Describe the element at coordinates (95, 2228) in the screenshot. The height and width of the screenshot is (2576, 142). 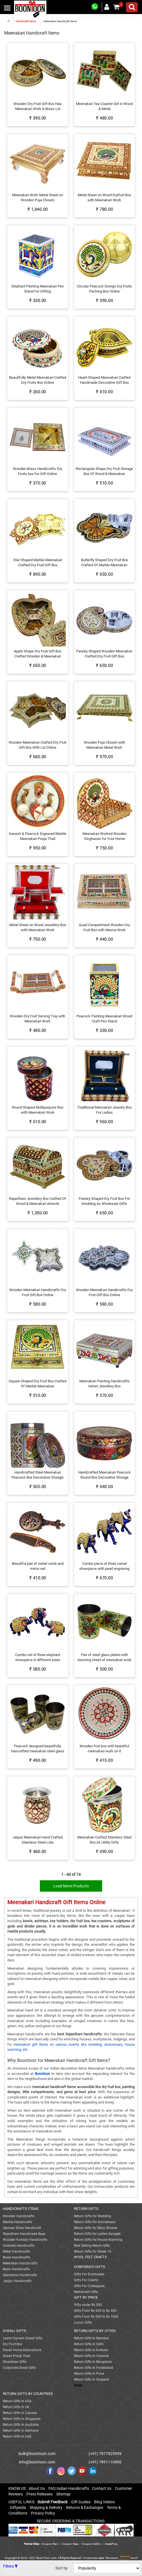
I see `Return Gifts for Baby Shower` at that location.